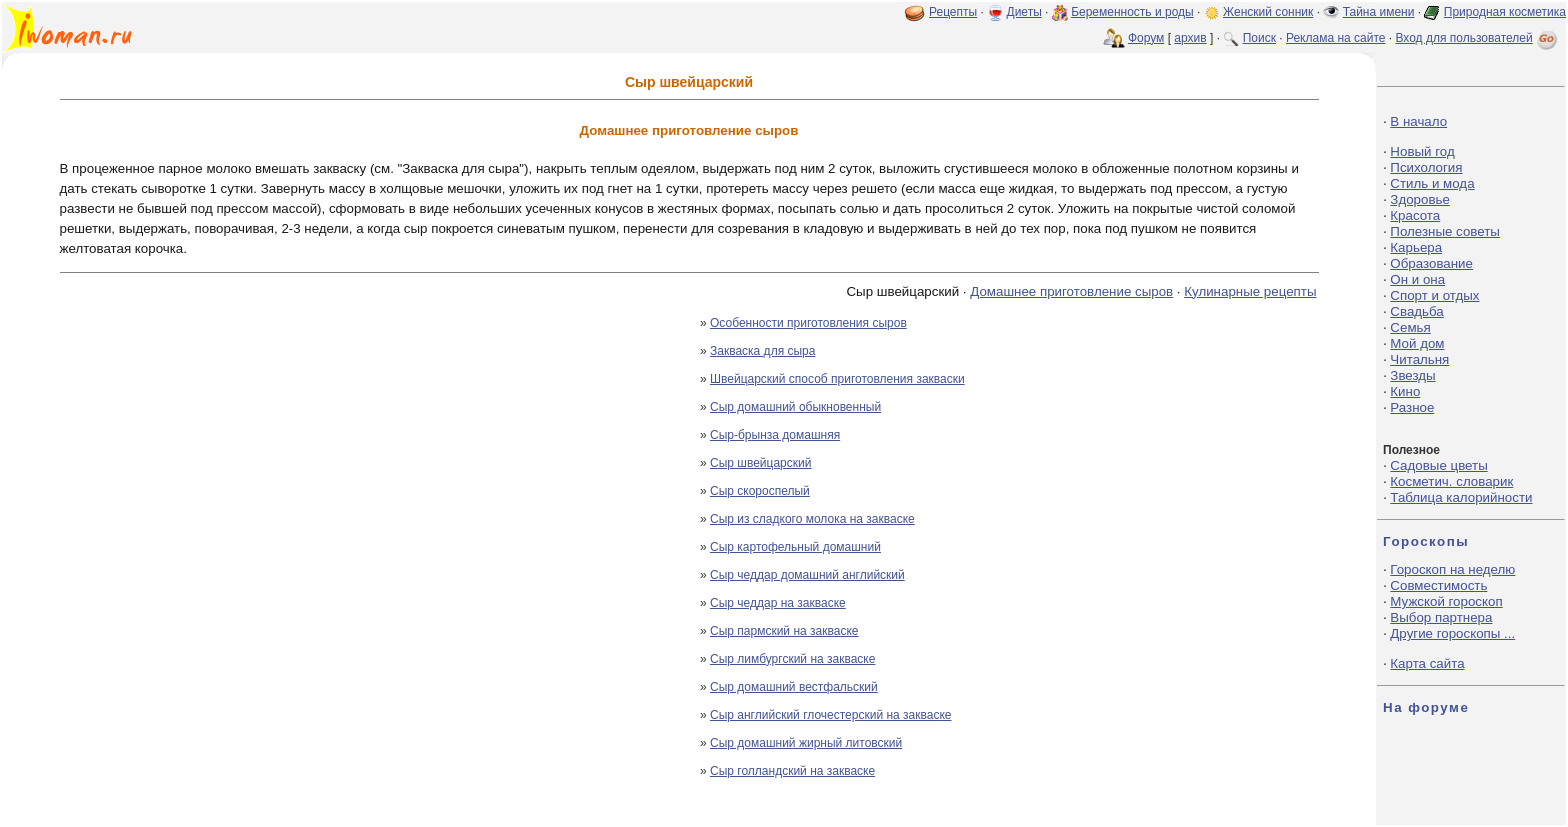 The image size is (1568, 827). I want to click on Сыр швейцарский, so click(760, 463).